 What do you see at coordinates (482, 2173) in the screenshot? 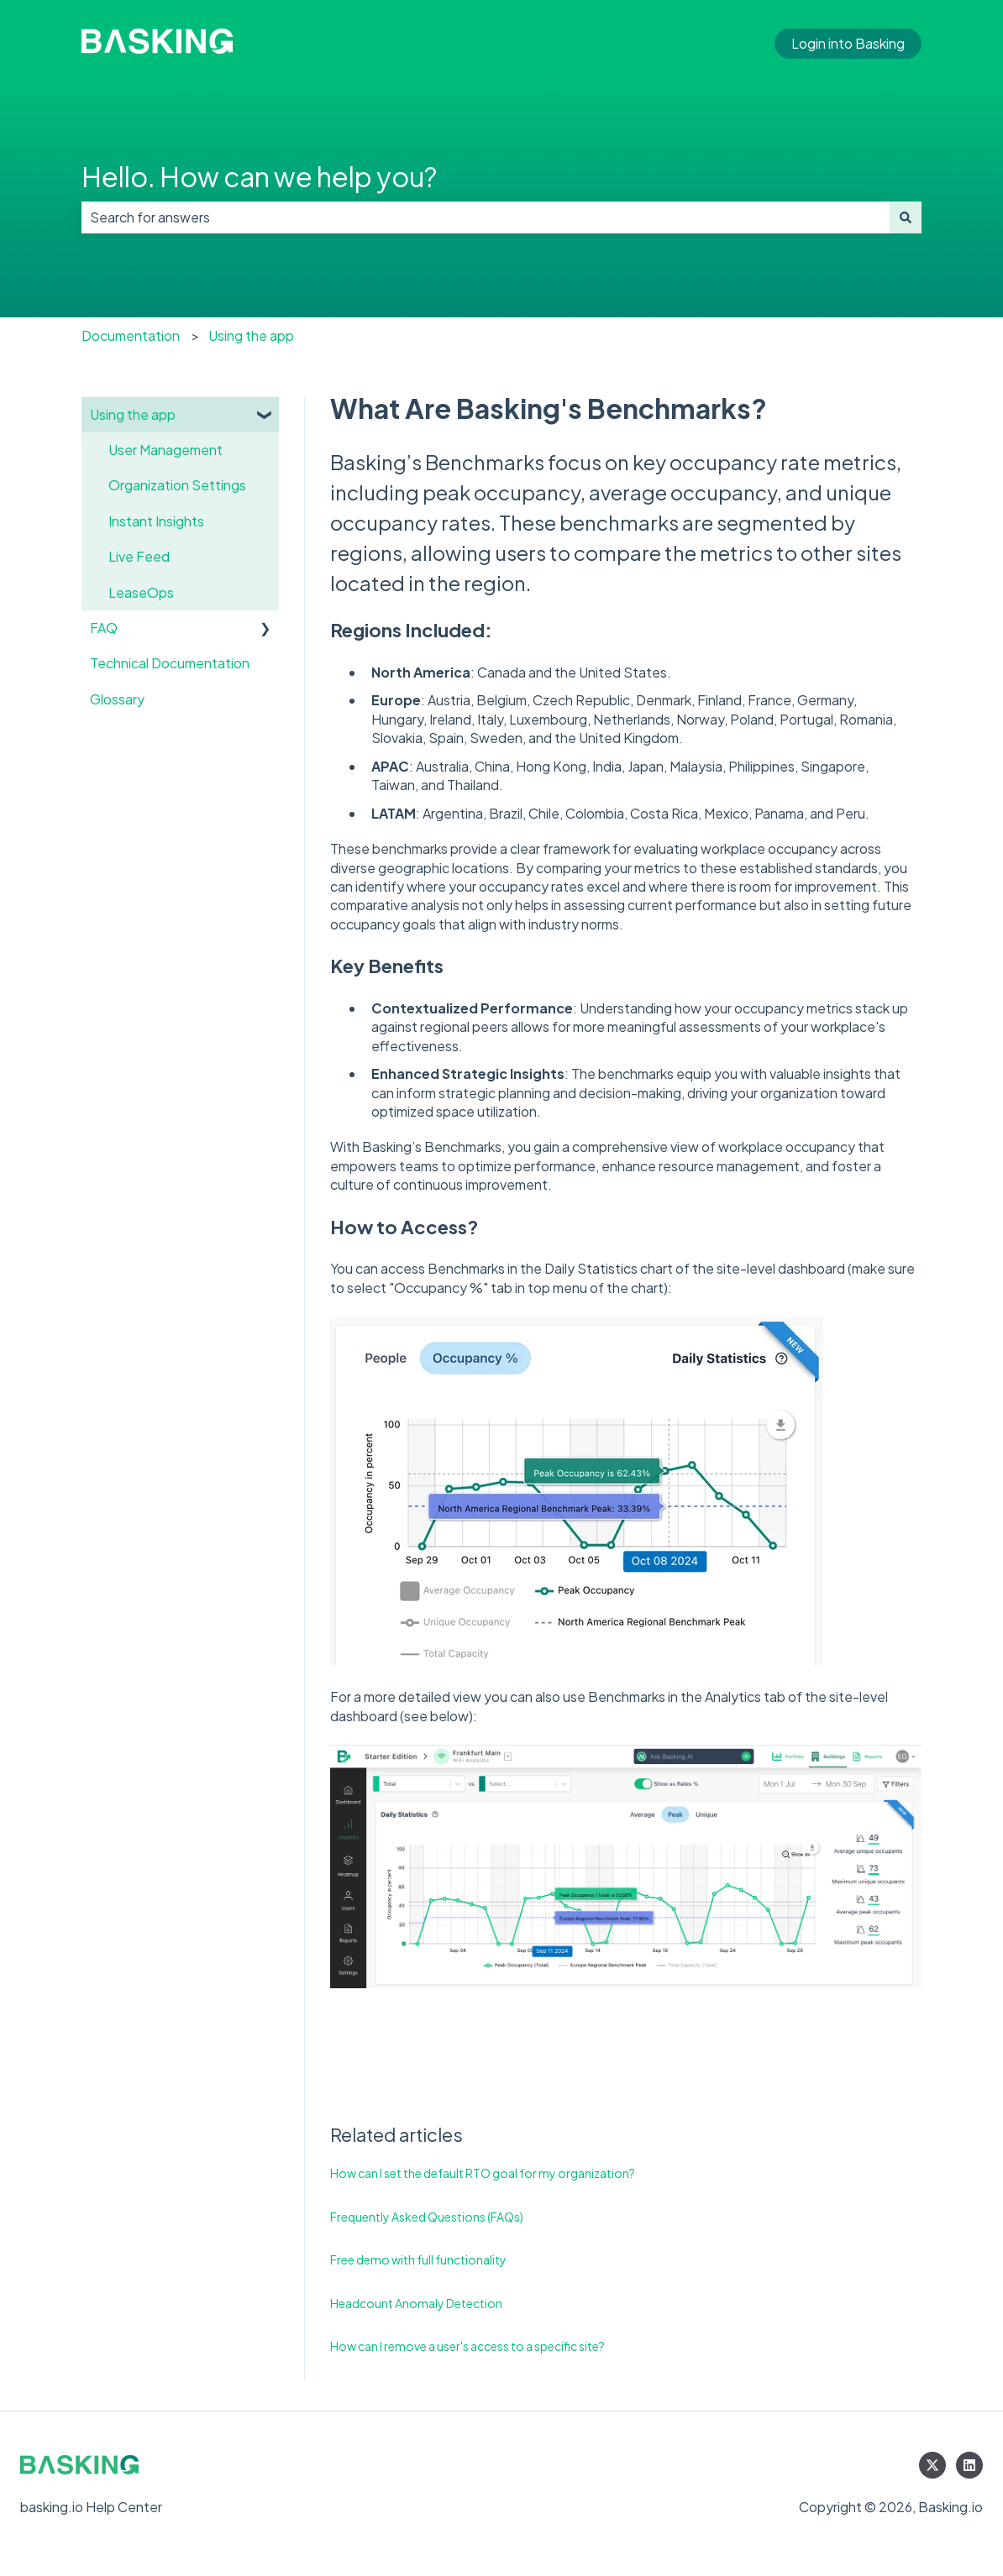
I see `How can I set the default RTO goal for my organization?` at bounding box center [482, 2173].